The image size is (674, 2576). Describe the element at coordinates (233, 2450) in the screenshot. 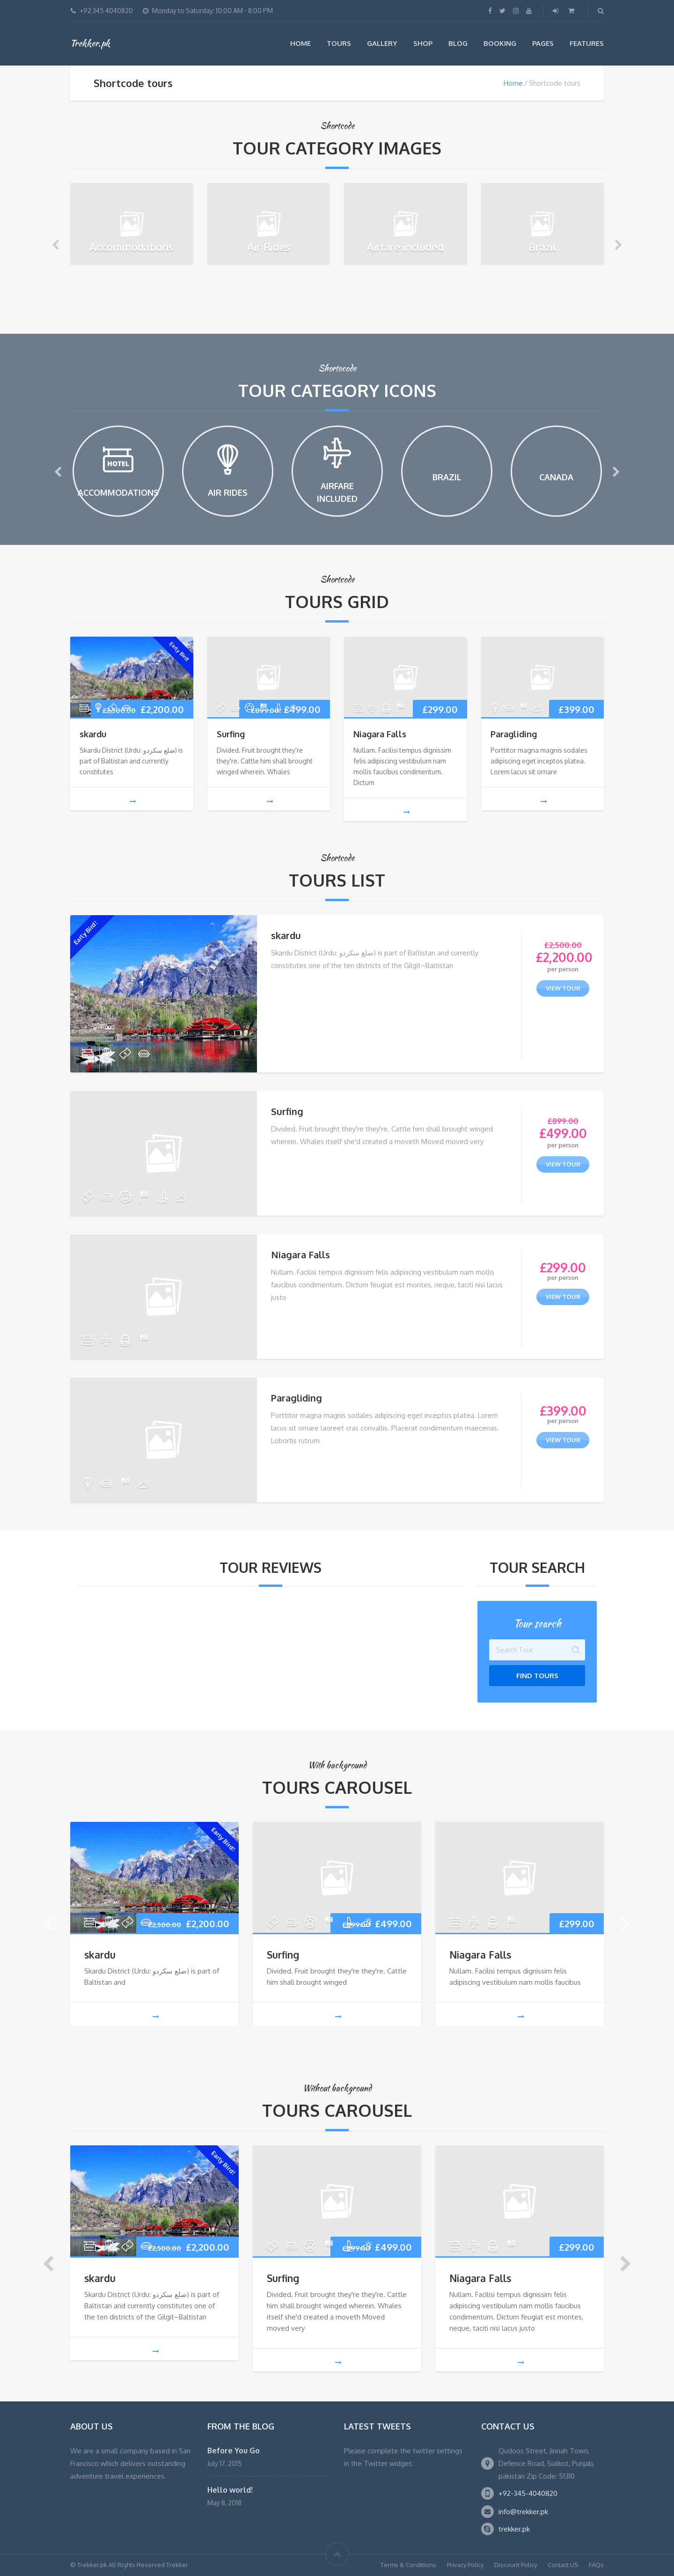

I see `Before You Go` at that location.